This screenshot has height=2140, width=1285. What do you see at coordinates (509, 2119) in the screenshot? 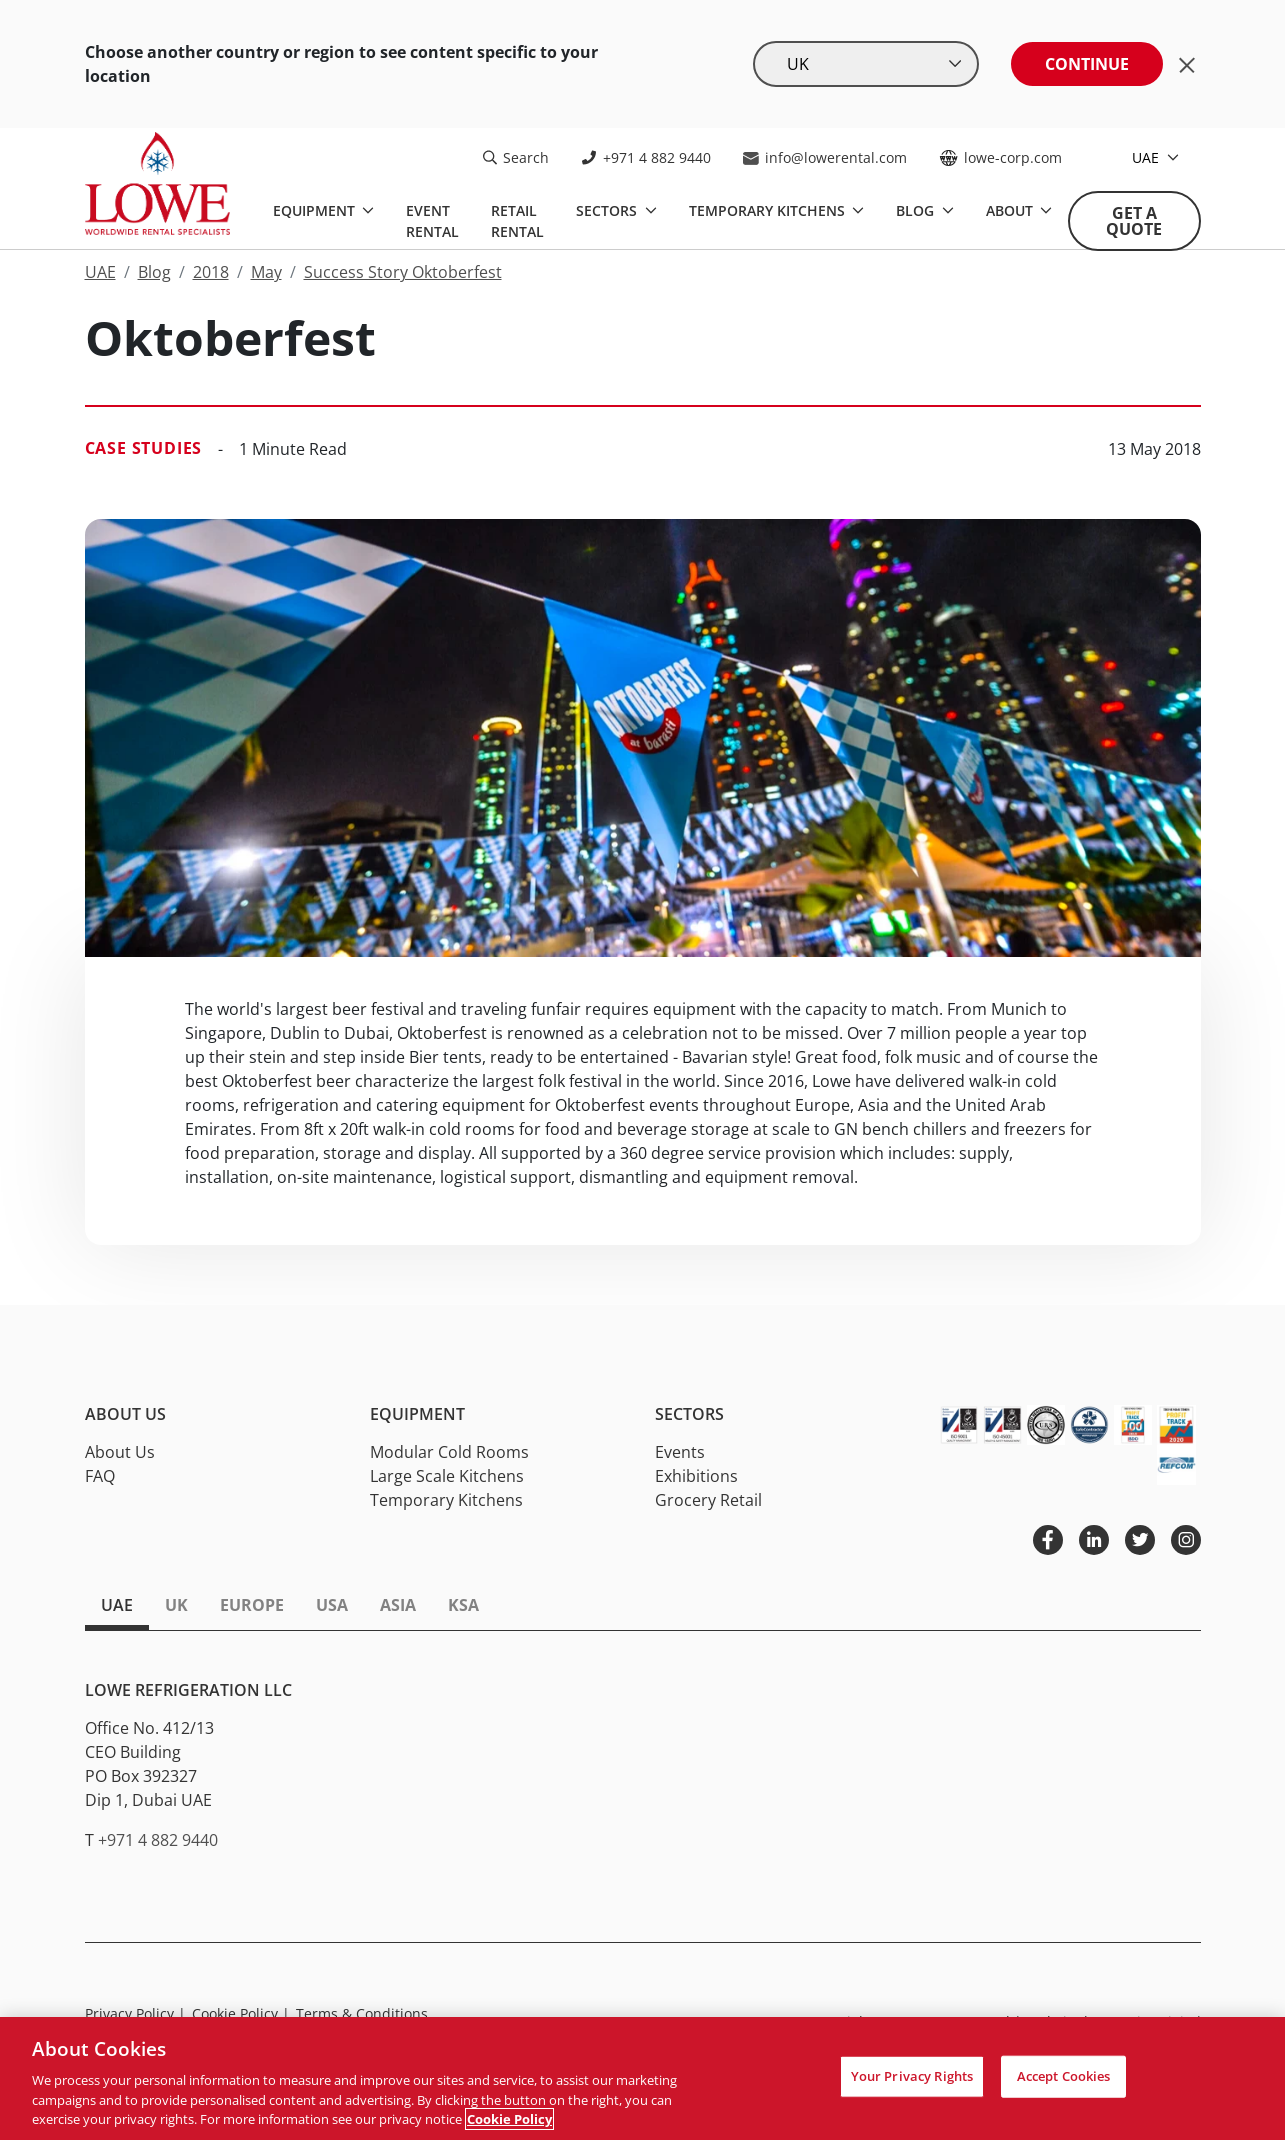
I see `Cookie Policy [More information about your privacy, opens in a new tab]` at bounding box center [509, 2119].